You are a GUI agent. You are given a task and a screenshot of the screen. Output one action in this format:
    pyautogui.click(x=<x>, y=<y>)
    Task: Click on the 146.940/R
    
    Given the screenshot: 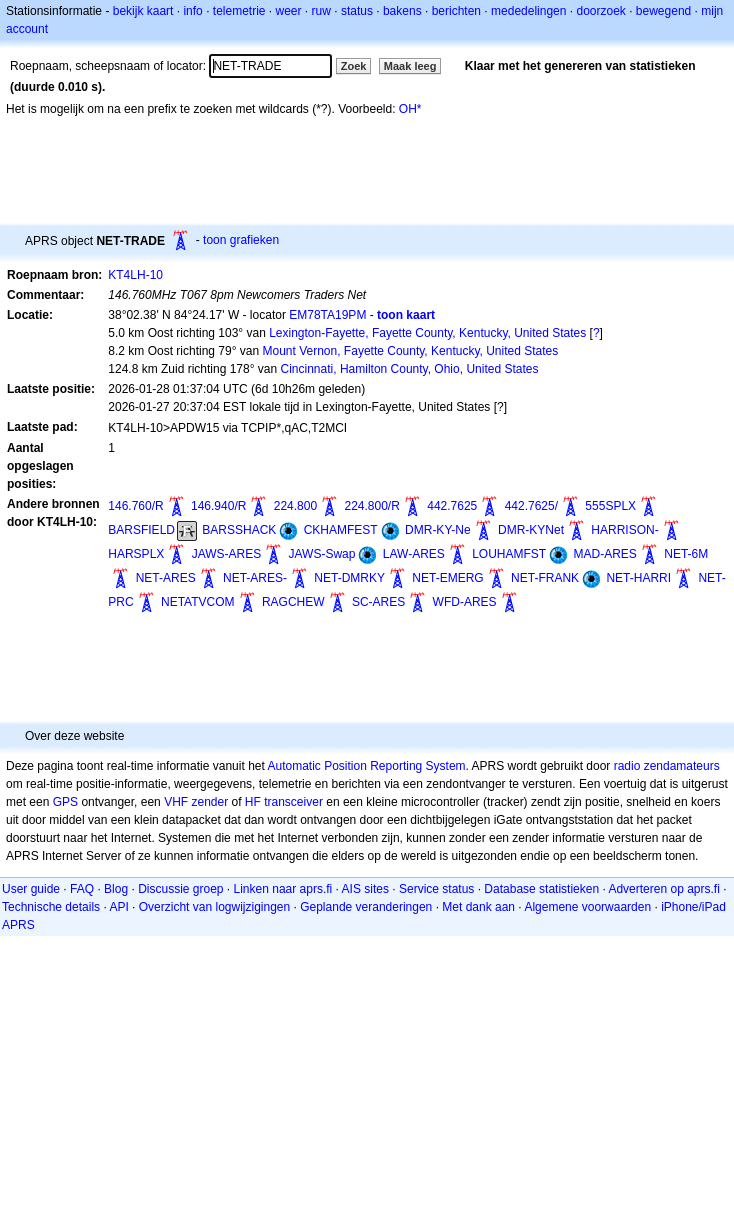 What is the action you would take?
    pyautogui.click(x=218, y=506)
    